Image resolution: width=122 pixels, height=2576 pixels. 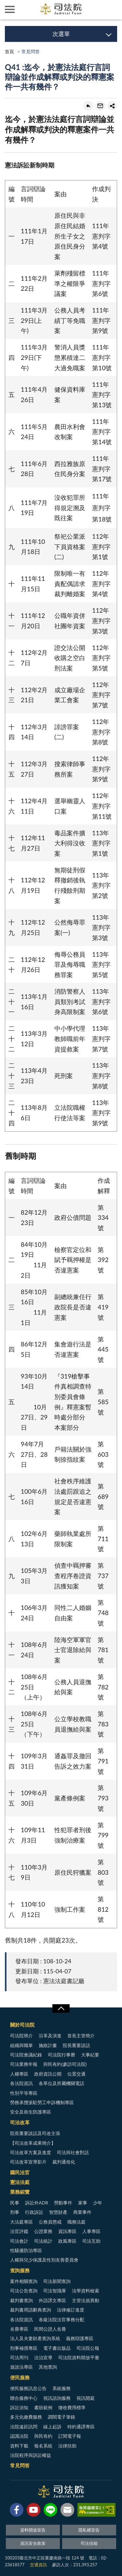 I want to click on 商業事件, so click(x=82, y=2212).